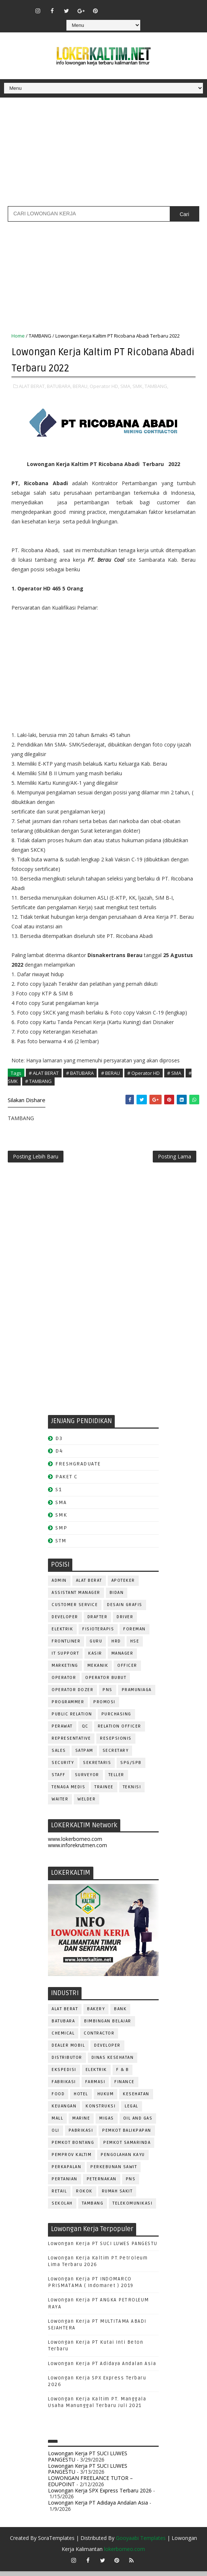  Describe the element at coordinates (103, 154) in the screenshot. I see `[Advertisement]` at that location.